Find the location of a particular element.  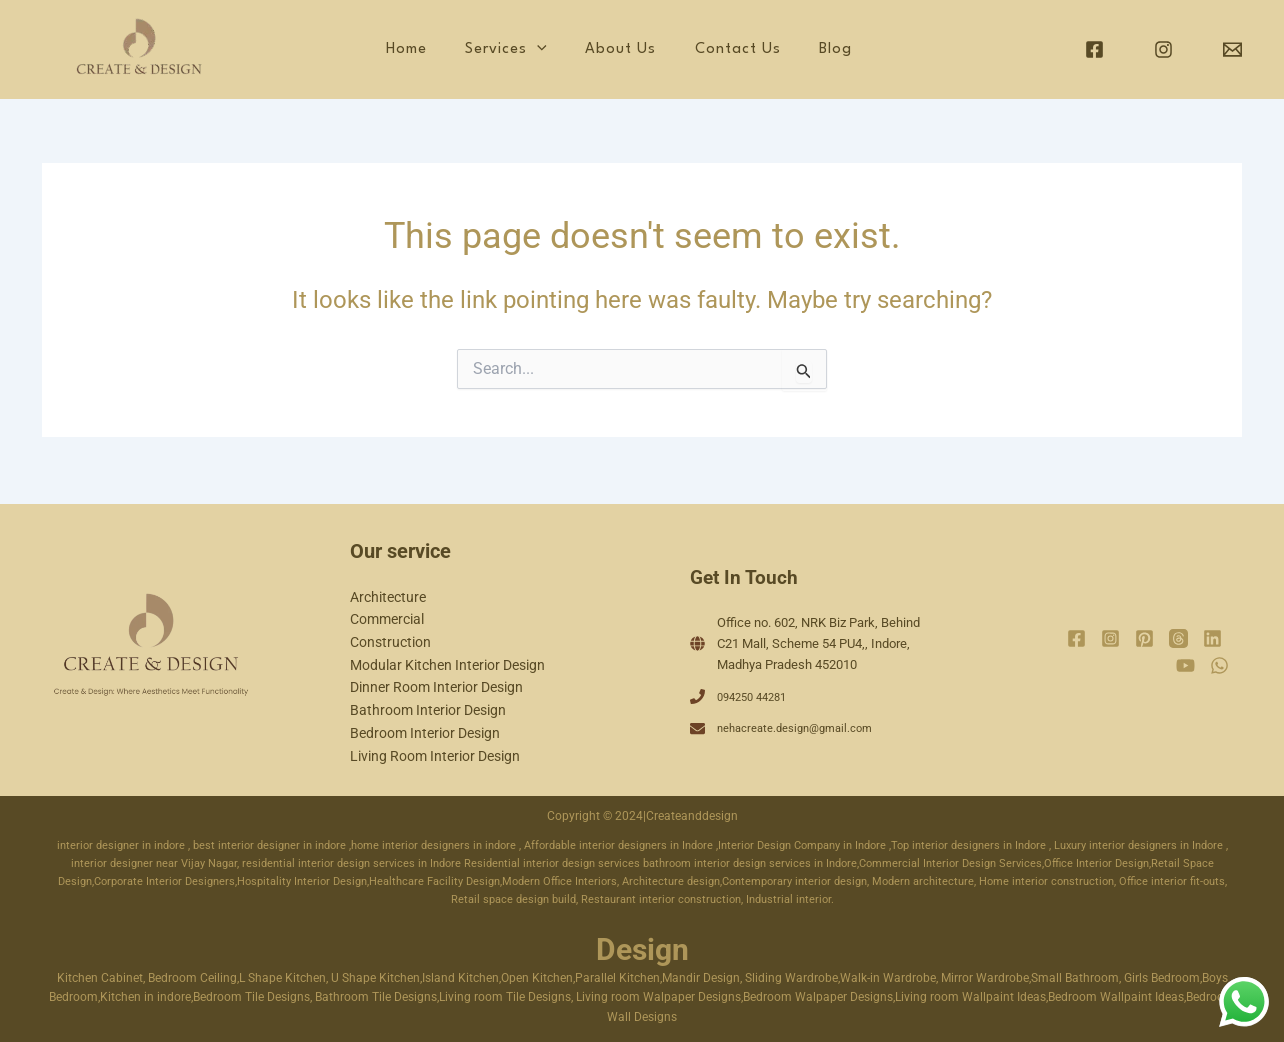

[application] is located at coordinates (602, 50).